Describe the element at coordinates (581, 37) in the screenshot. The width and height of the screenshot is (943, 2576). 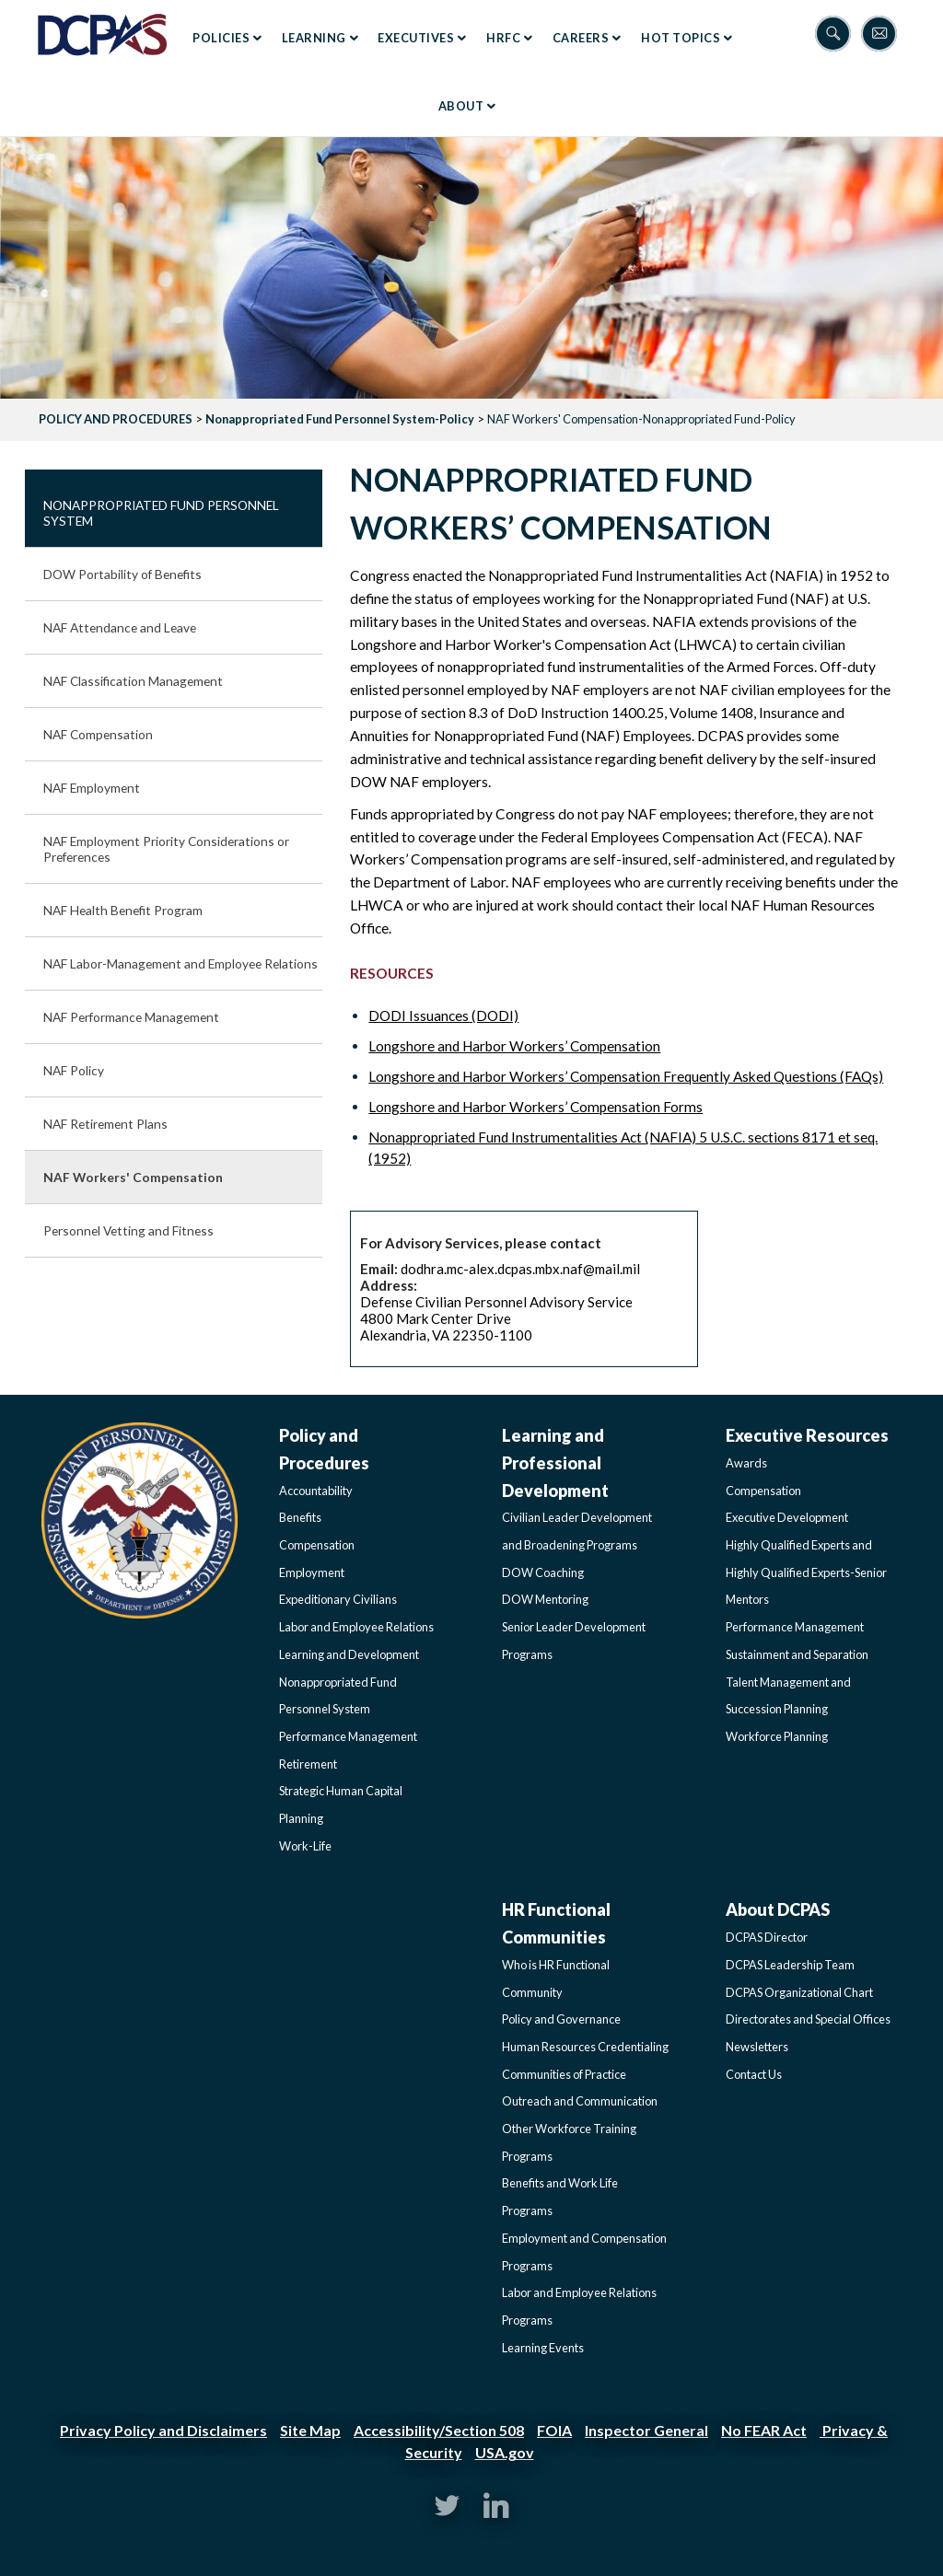
I see `Careers` at that location.